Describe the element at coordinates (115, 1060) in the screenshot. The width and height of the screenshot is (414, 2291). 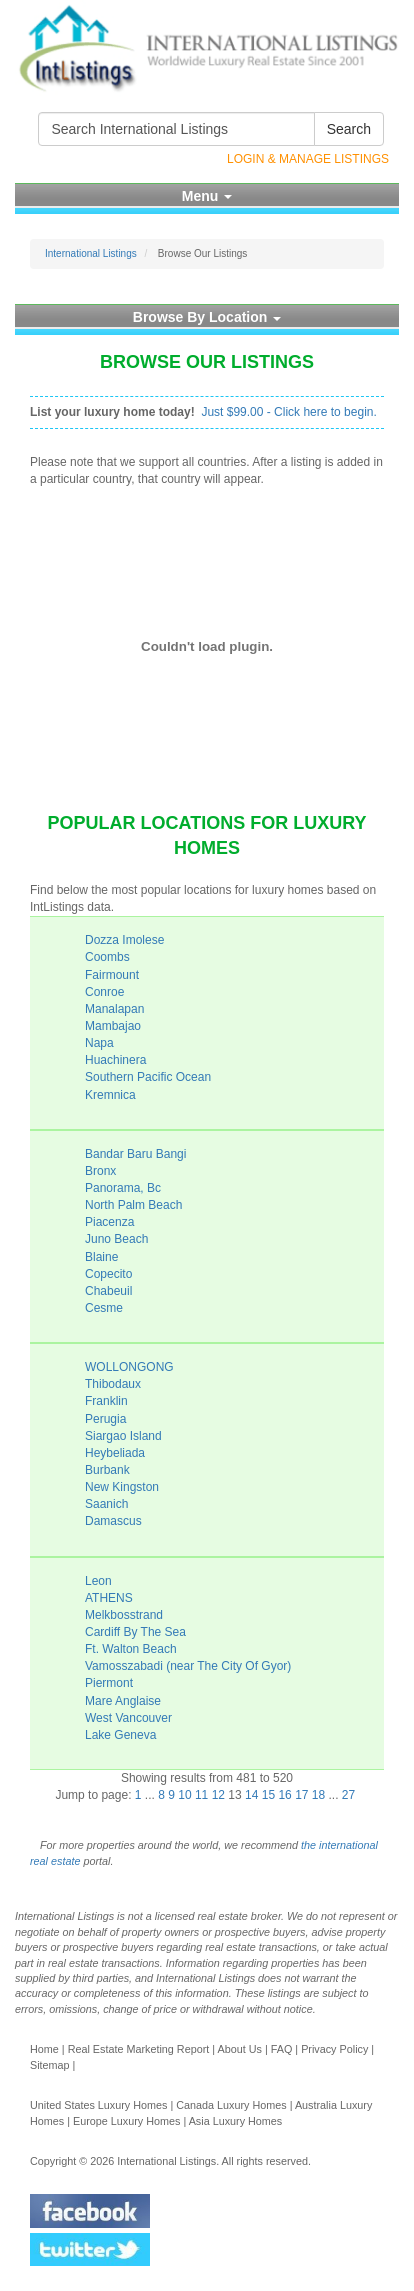
I see `Huachinera` at that location.